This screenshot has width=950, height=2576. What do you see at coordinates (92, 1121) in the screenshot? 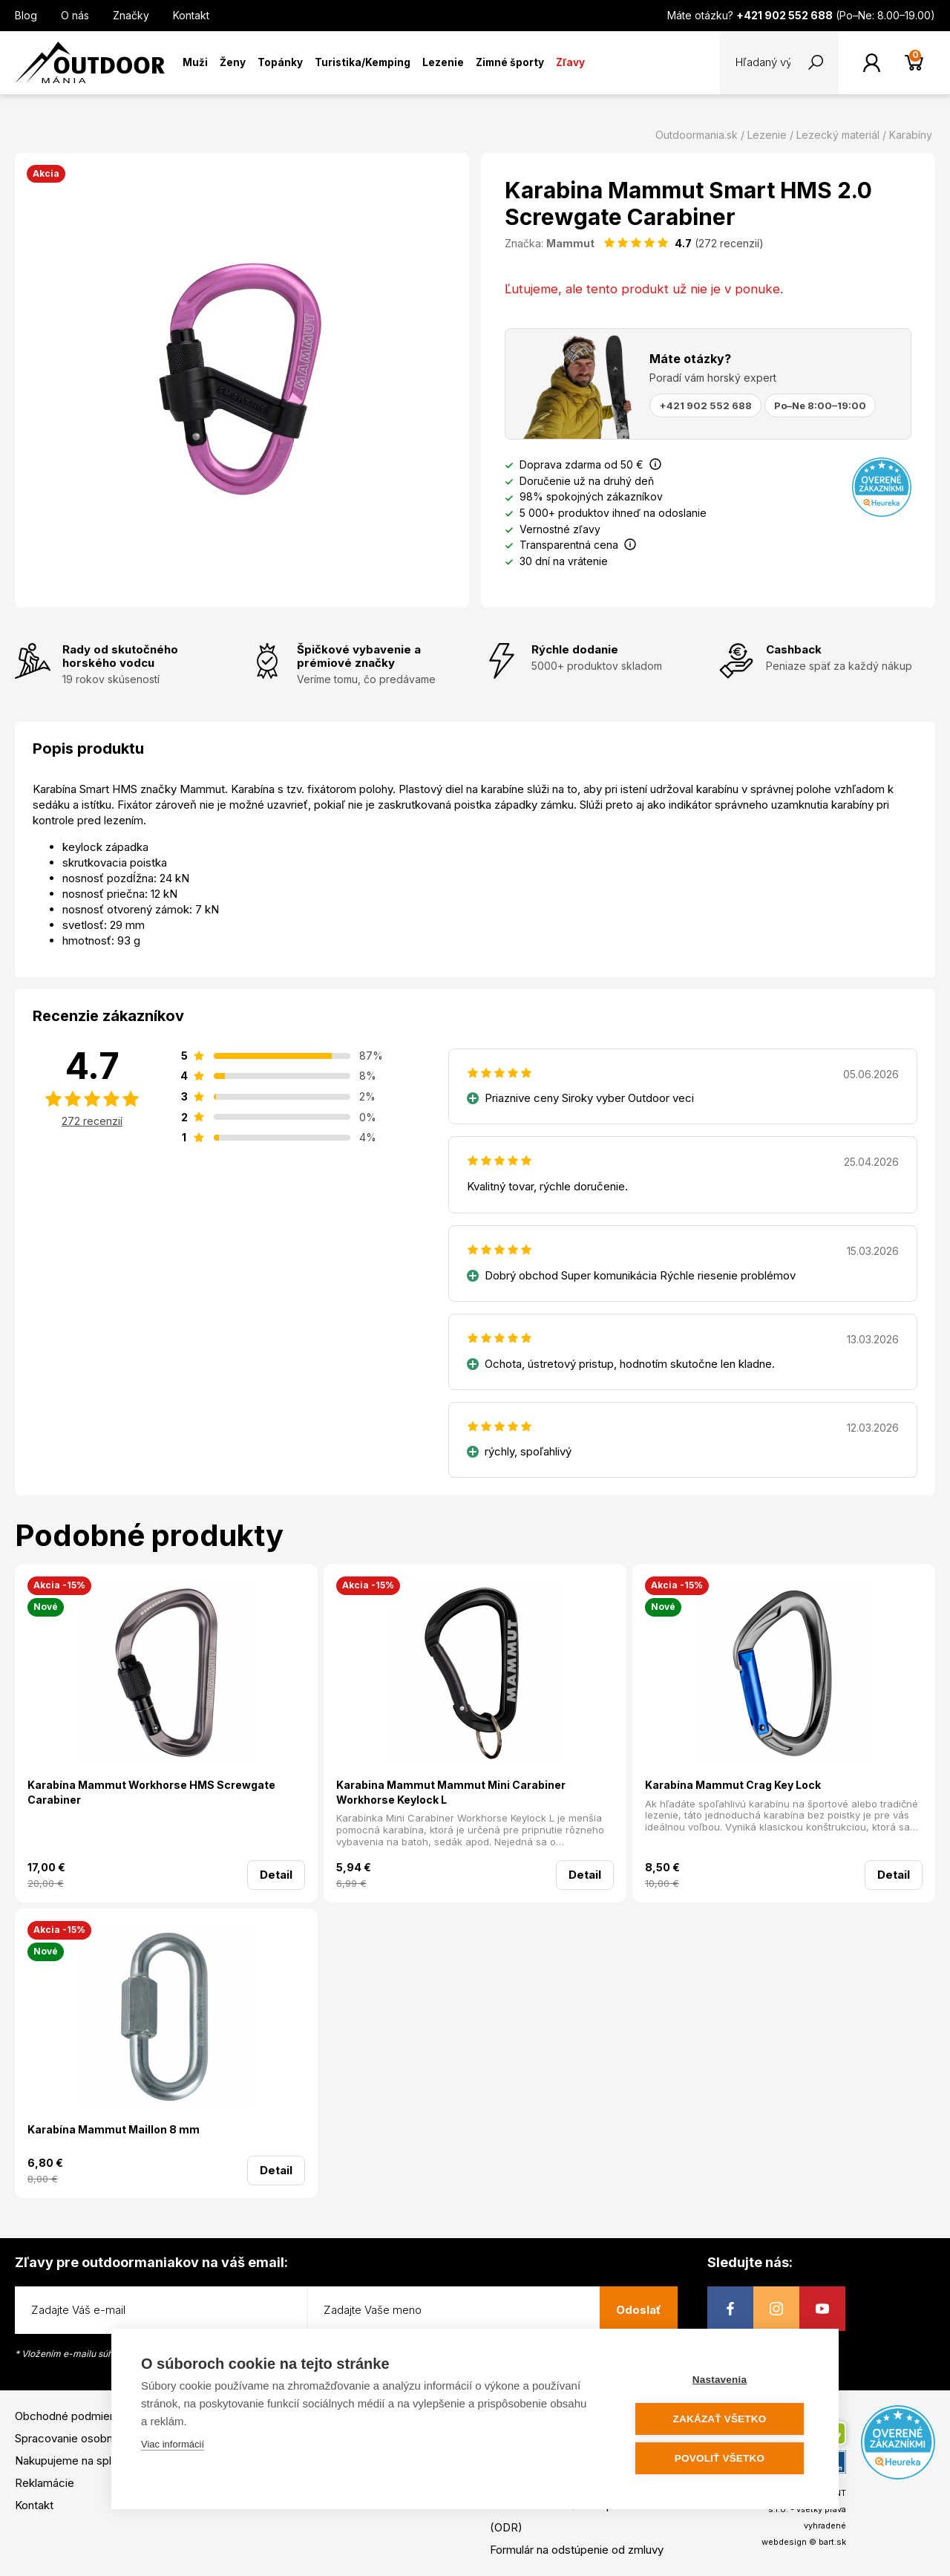
I see `272 recenzií` at bounding box center [92, 1121].